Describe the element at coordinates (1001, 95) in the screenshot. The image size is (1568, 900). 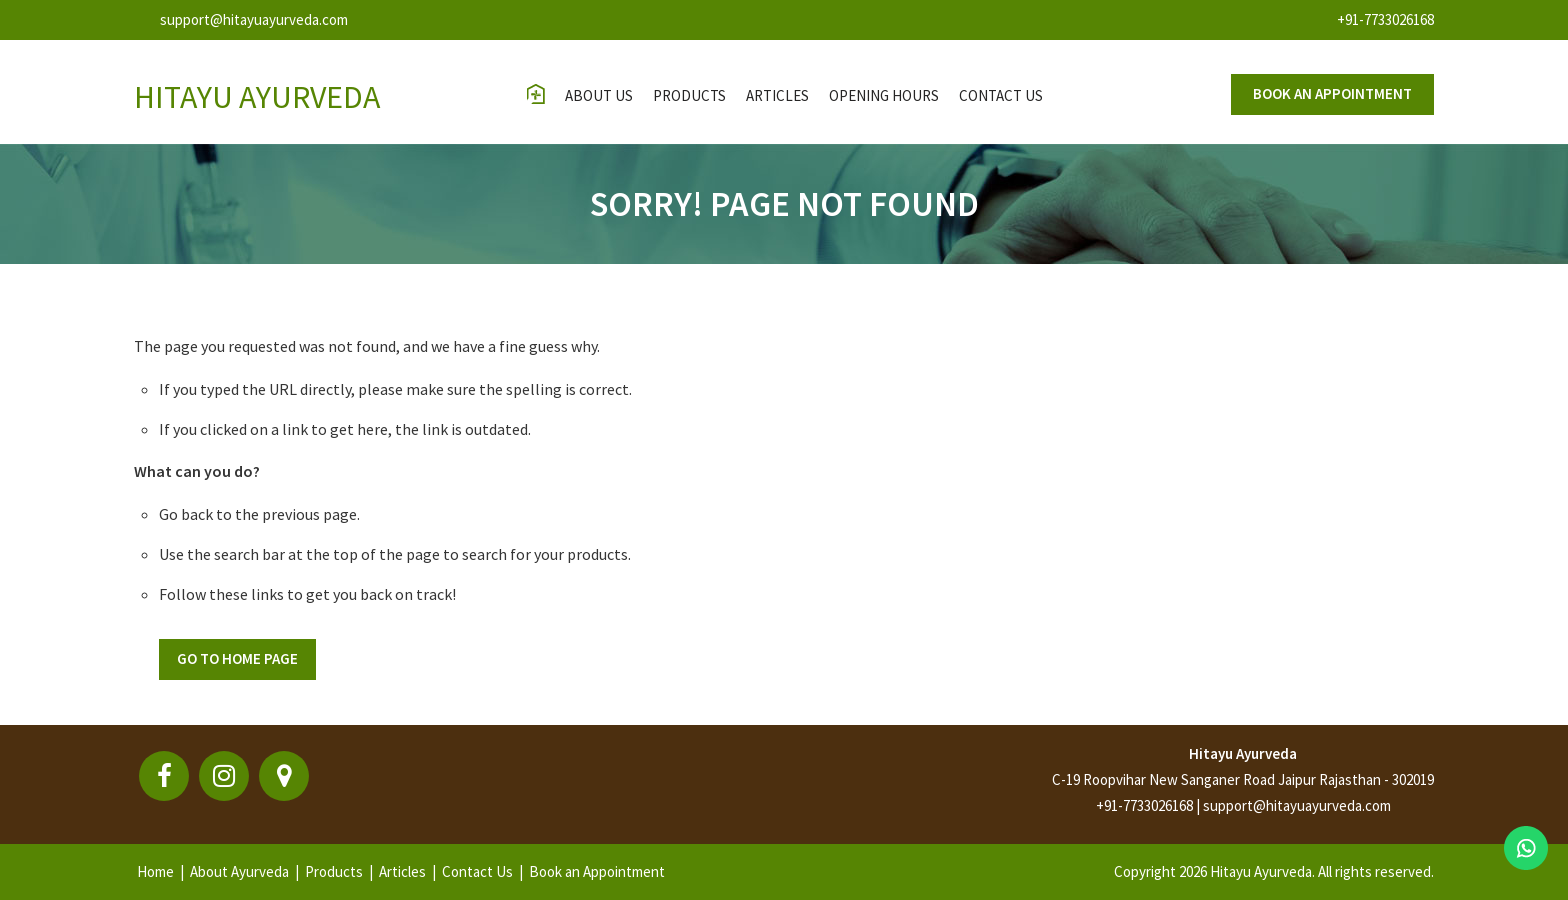
I see `contact us` at that location.